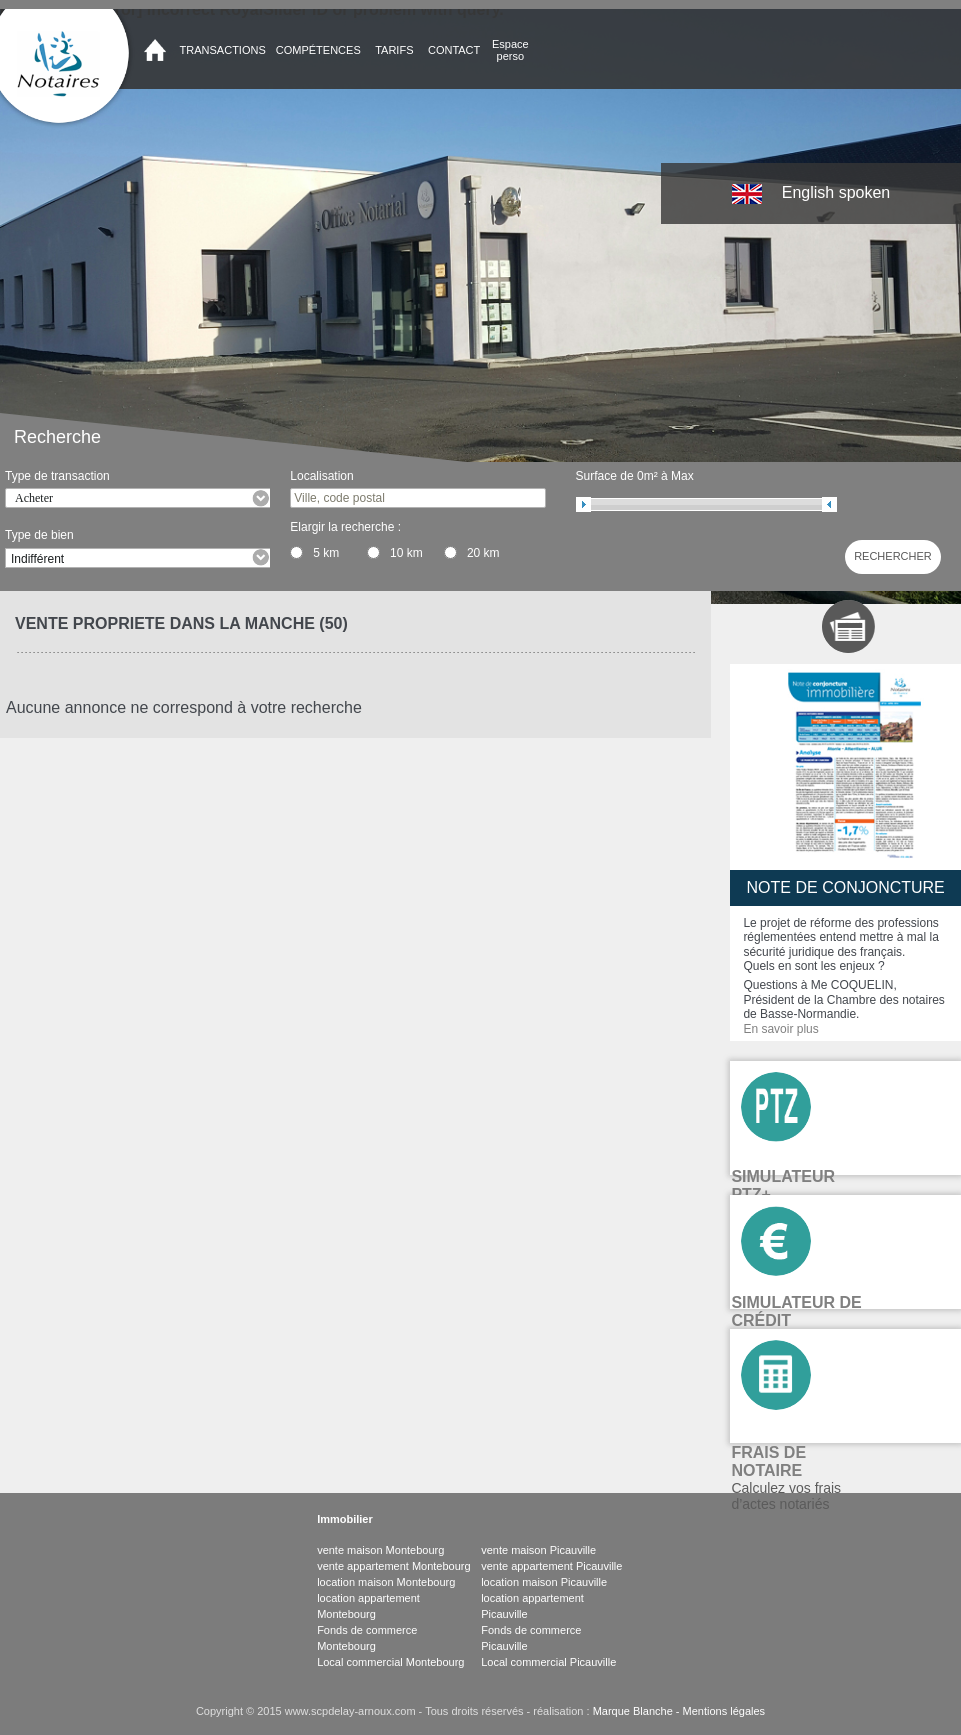  I want to click on Marque Blanche, so click(633, 1711).